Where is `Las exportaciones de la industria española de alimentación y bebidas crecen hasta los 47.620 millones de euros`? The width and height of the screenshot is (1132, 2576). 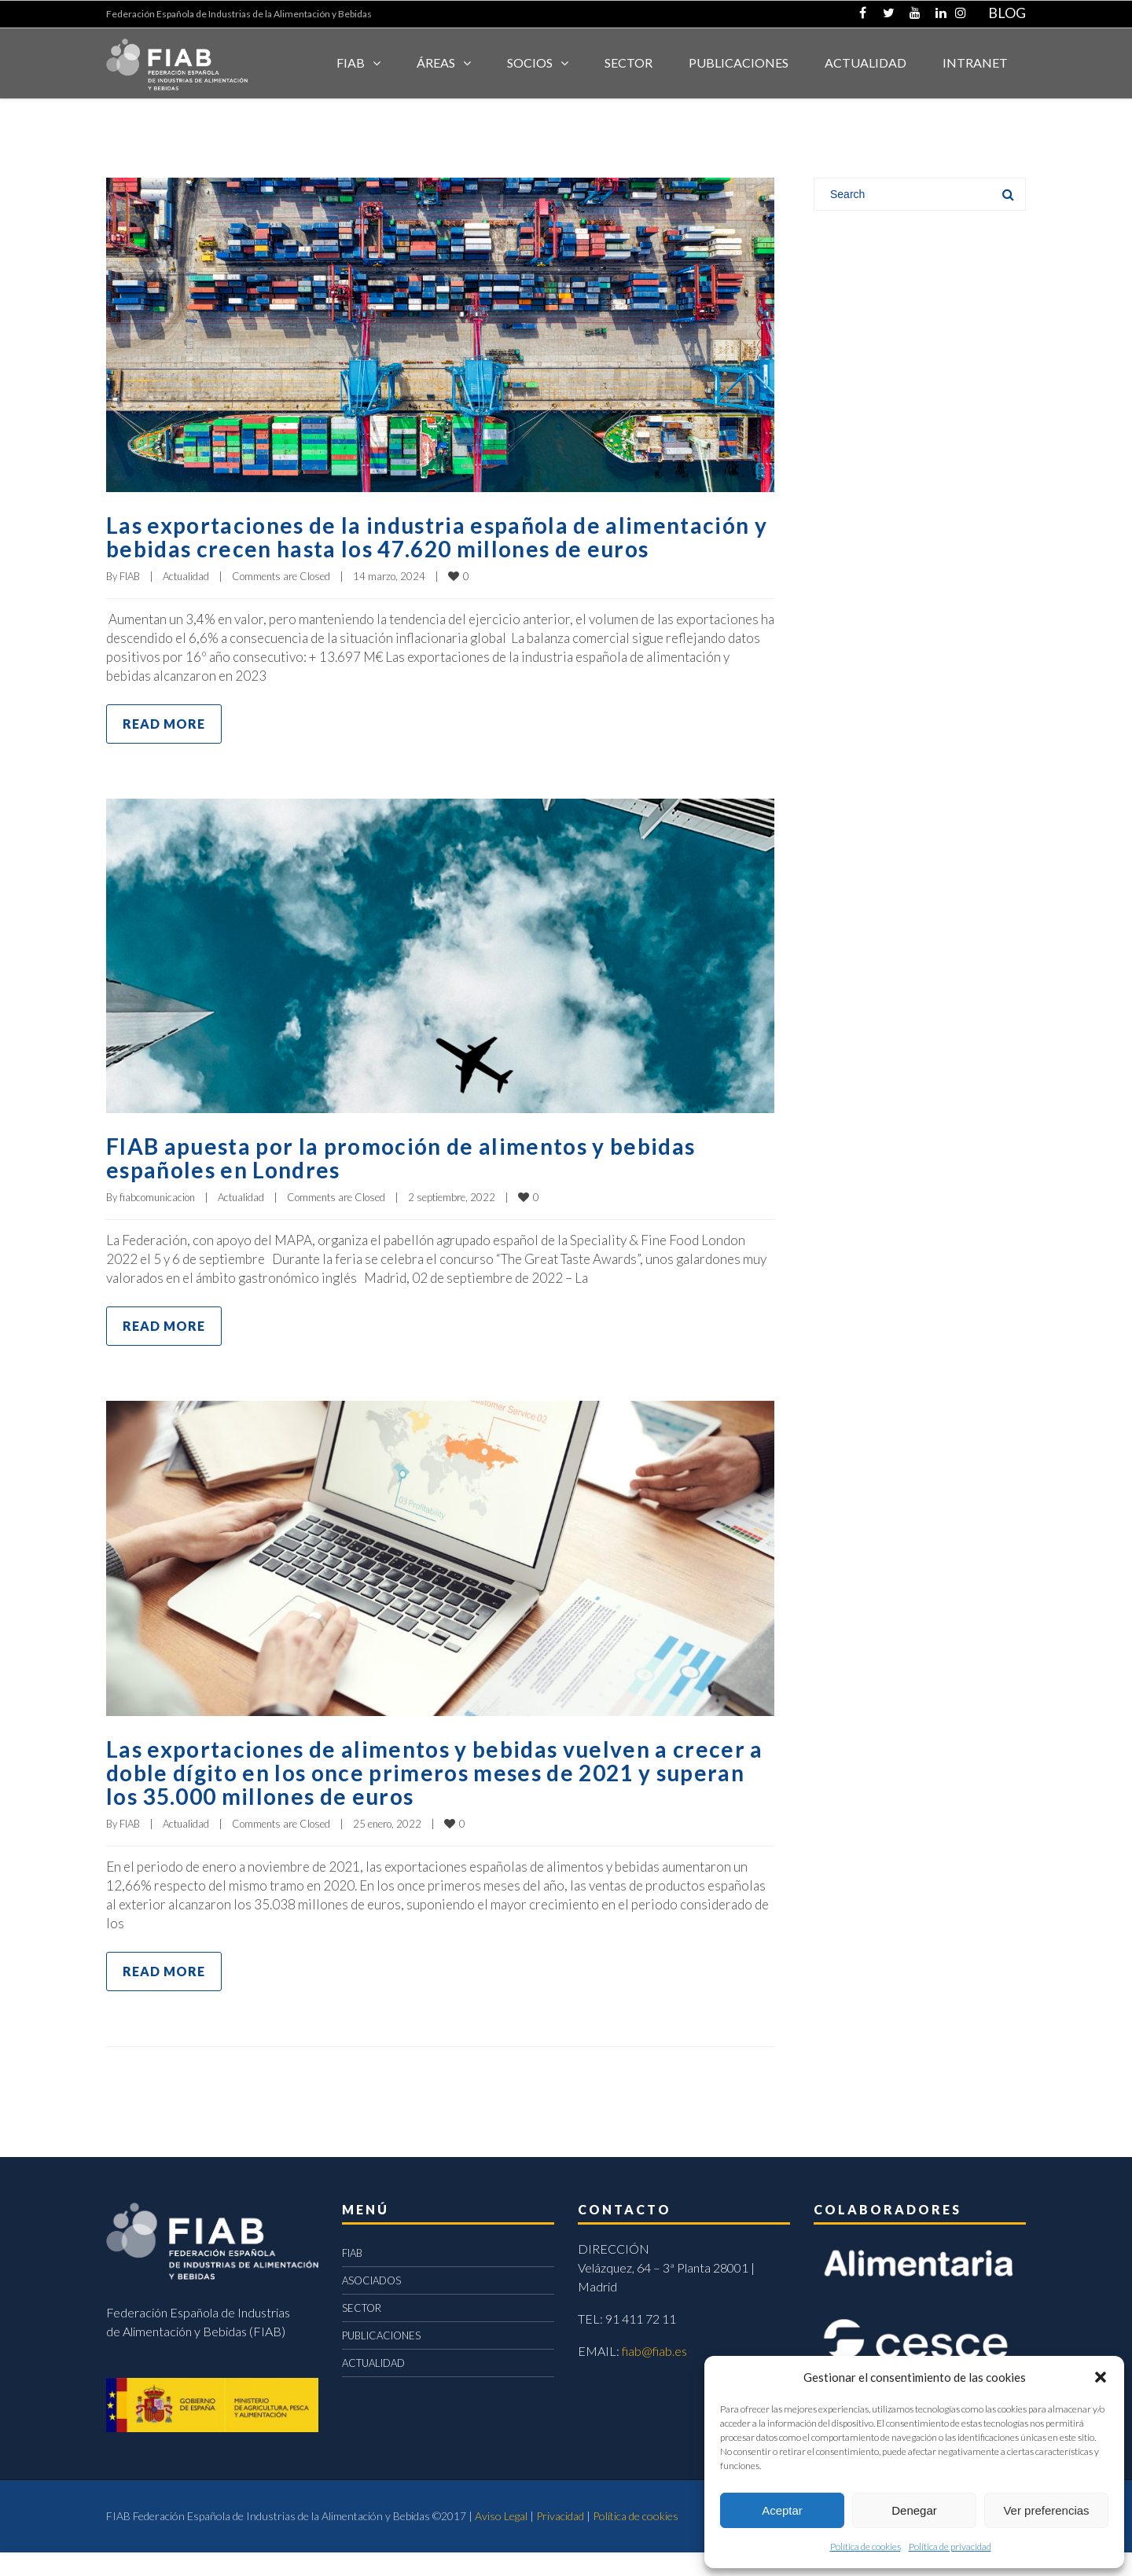 Las exportaciones de la industria española de alimentación y bebidas crecen hasta los 47.620 millones de euros is located at coordinates (430, 548).